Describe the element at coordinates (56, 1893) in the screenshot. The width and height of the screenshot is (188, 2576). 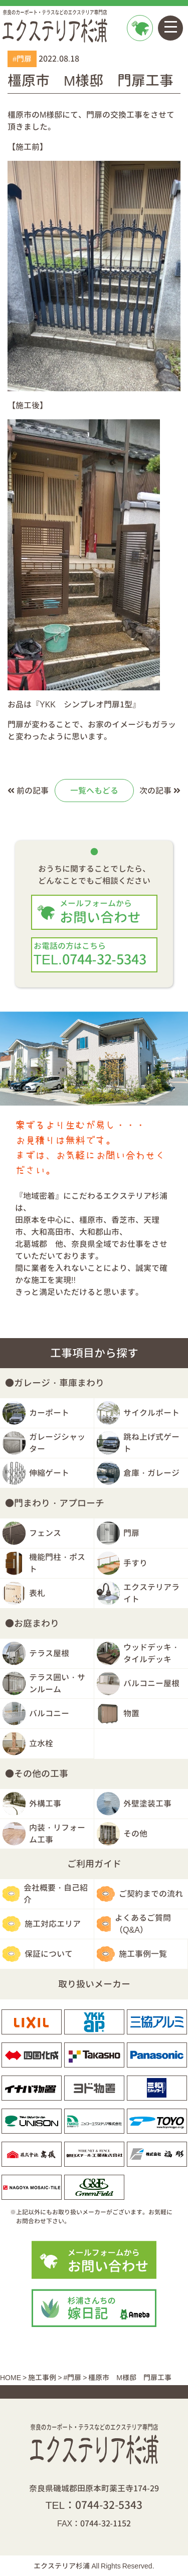
I see `会社概要・自己紹介` at that location.